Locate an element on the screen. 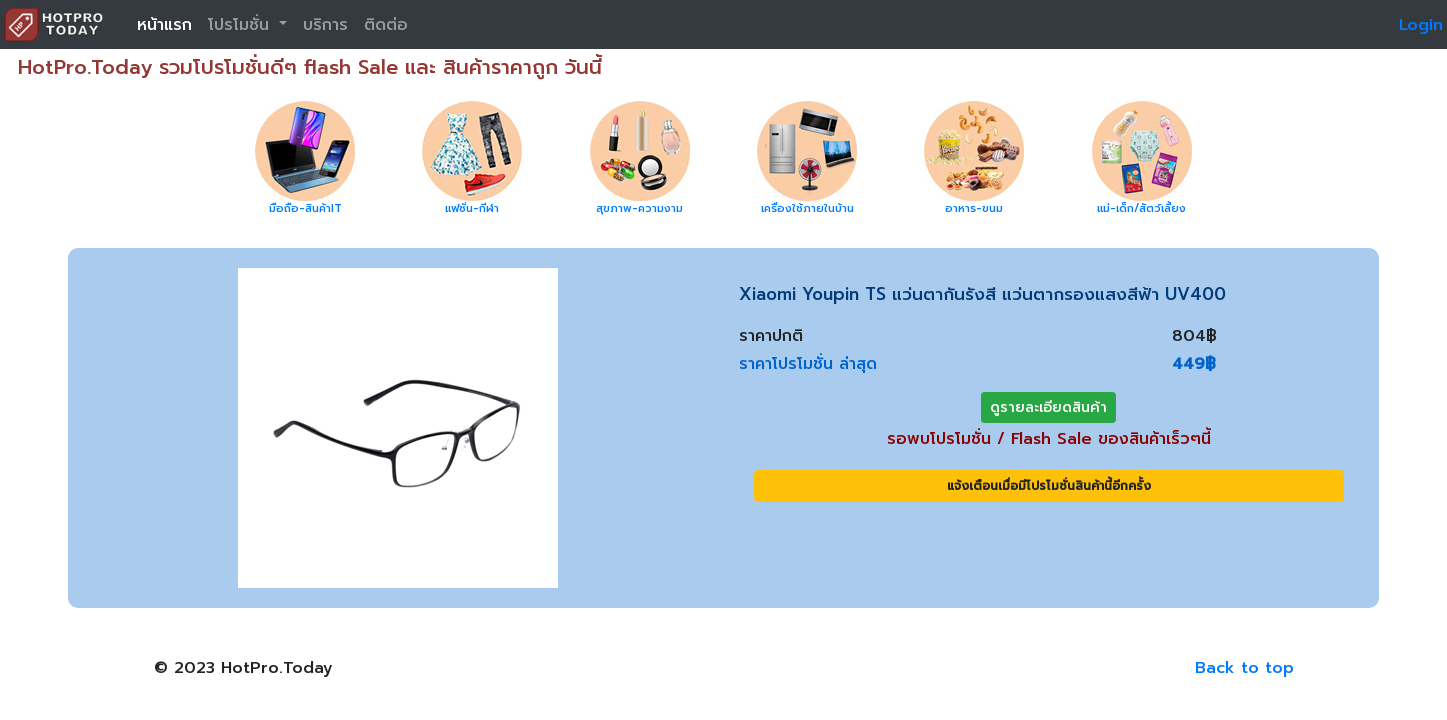 This screenshot has height=720, width=1447. แฟชั่น-กีฬา is located at coordinates (472, 208).